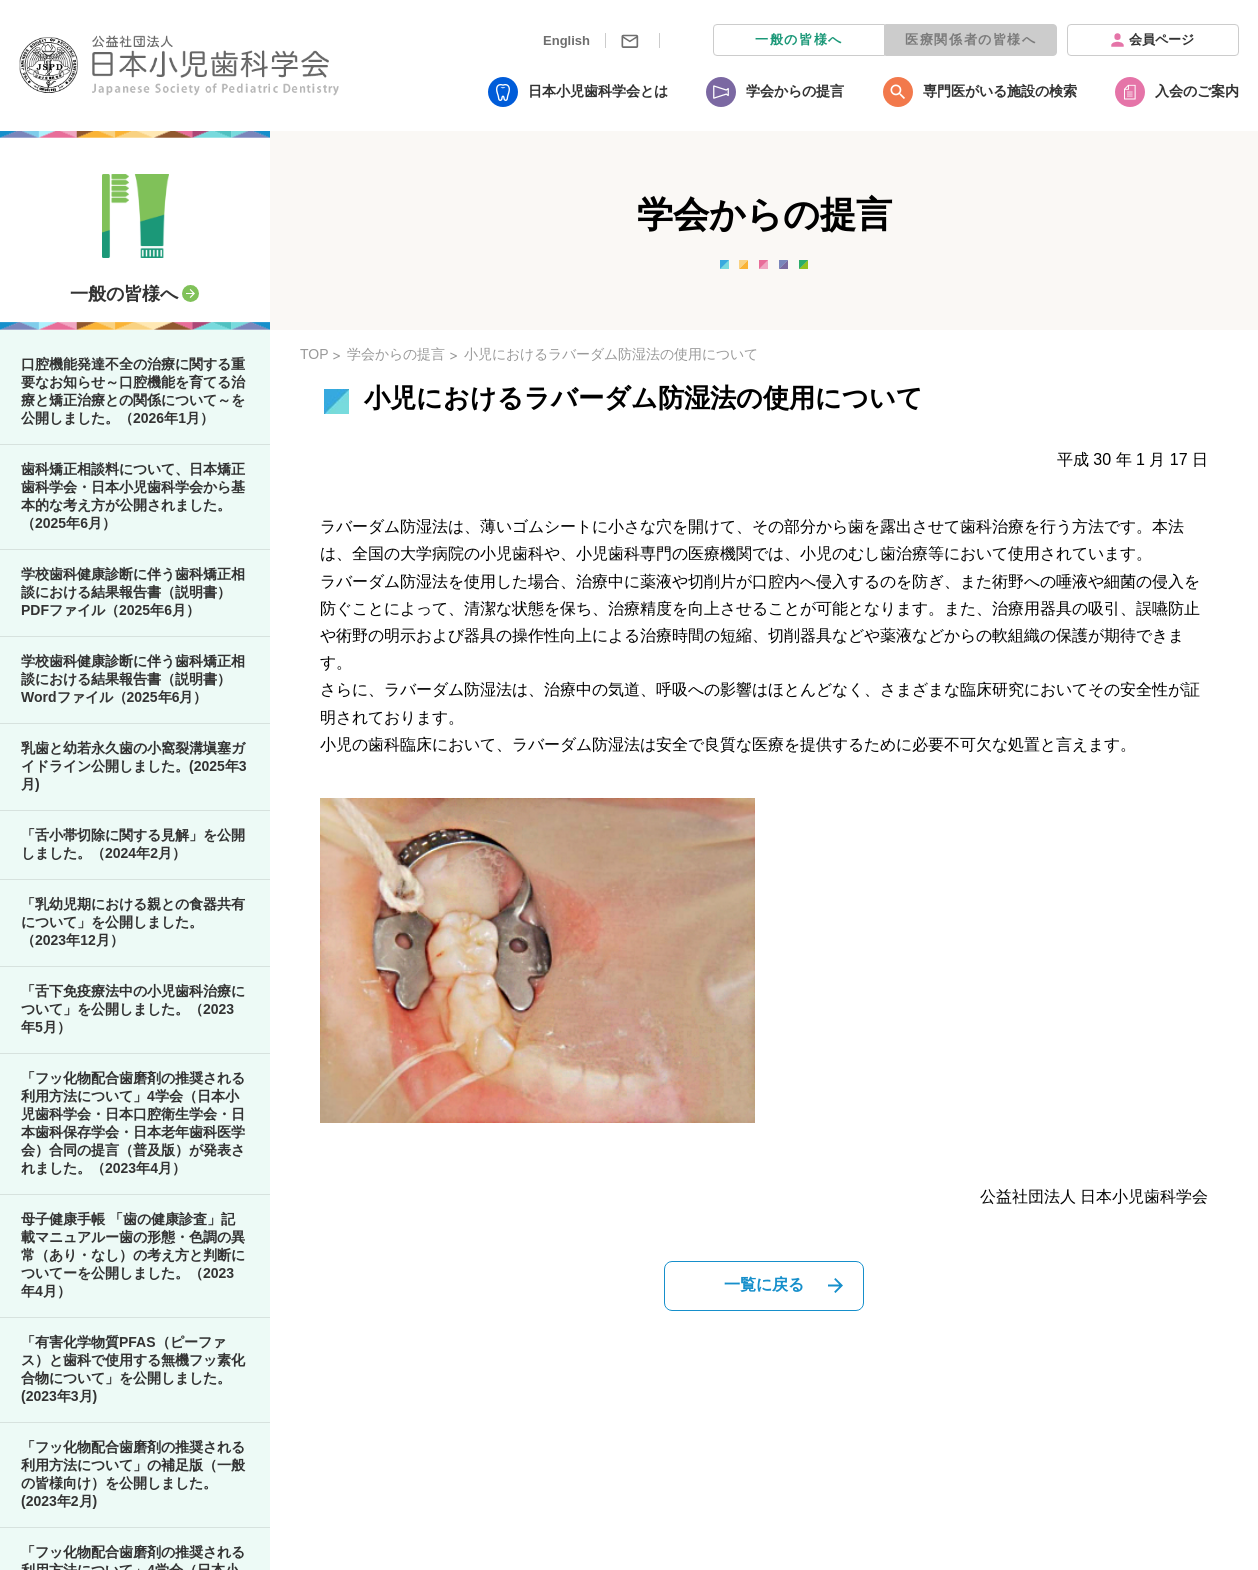  Describe the element at coordinates (795, 91) in the screenshot. I see `学会からの提言` at that location.